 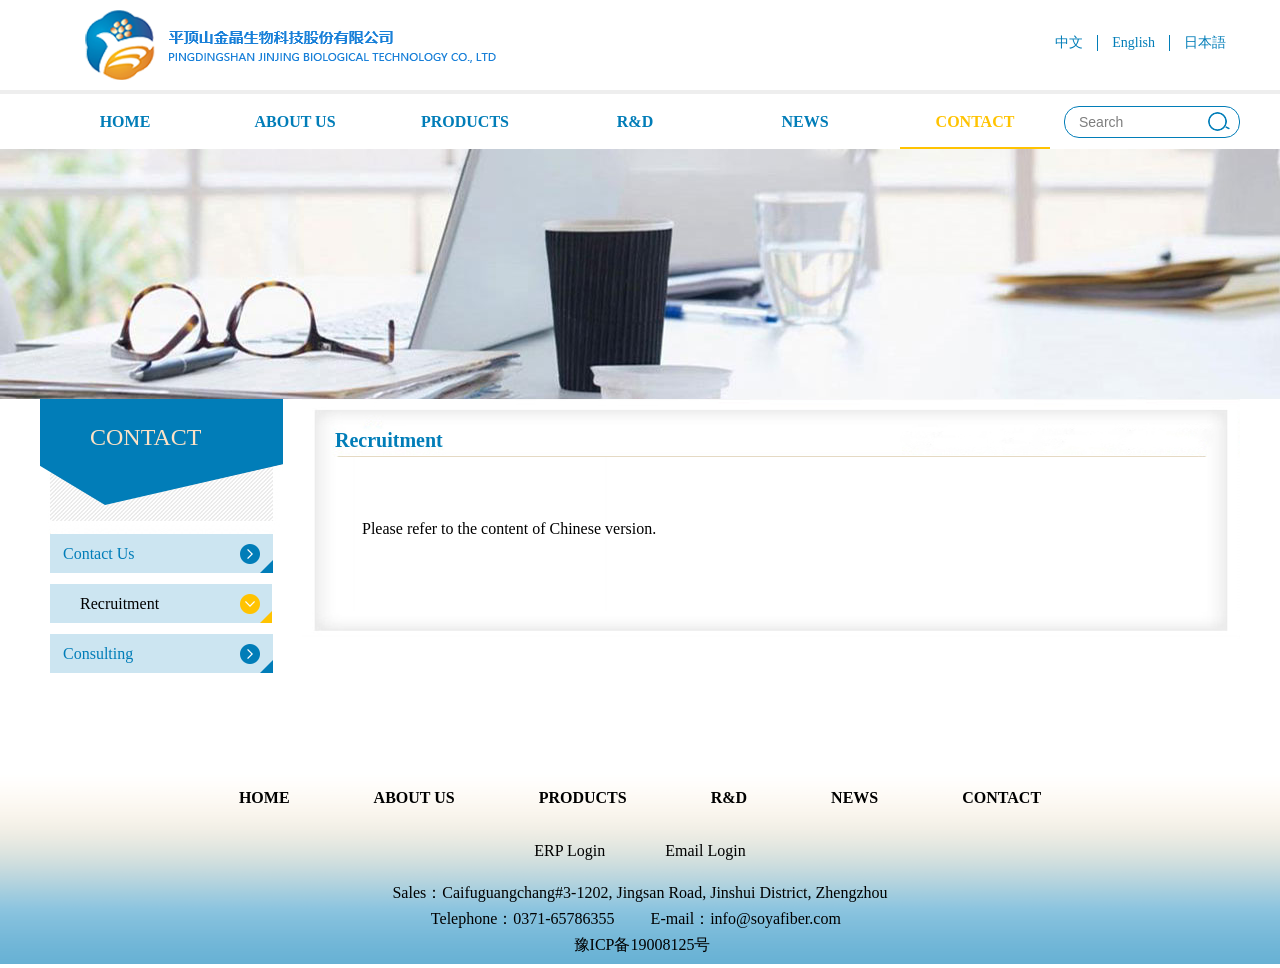 I want to click on 日本語, so click(x=1205, y=42).